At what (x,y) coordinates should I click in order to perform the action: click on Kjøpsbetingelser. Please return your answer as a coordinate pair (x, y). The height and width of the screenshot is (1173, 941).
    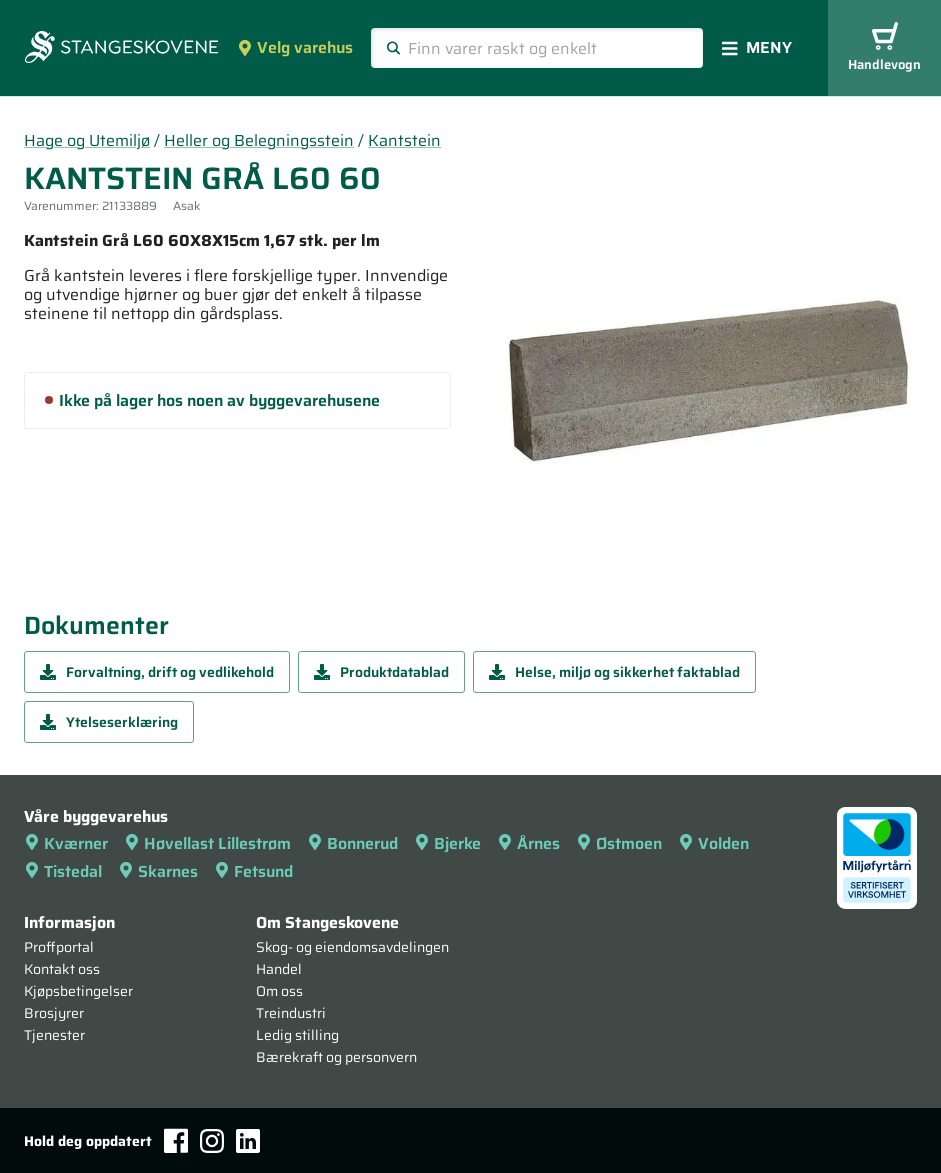
    Looking at the image, I should click on (78, 991).